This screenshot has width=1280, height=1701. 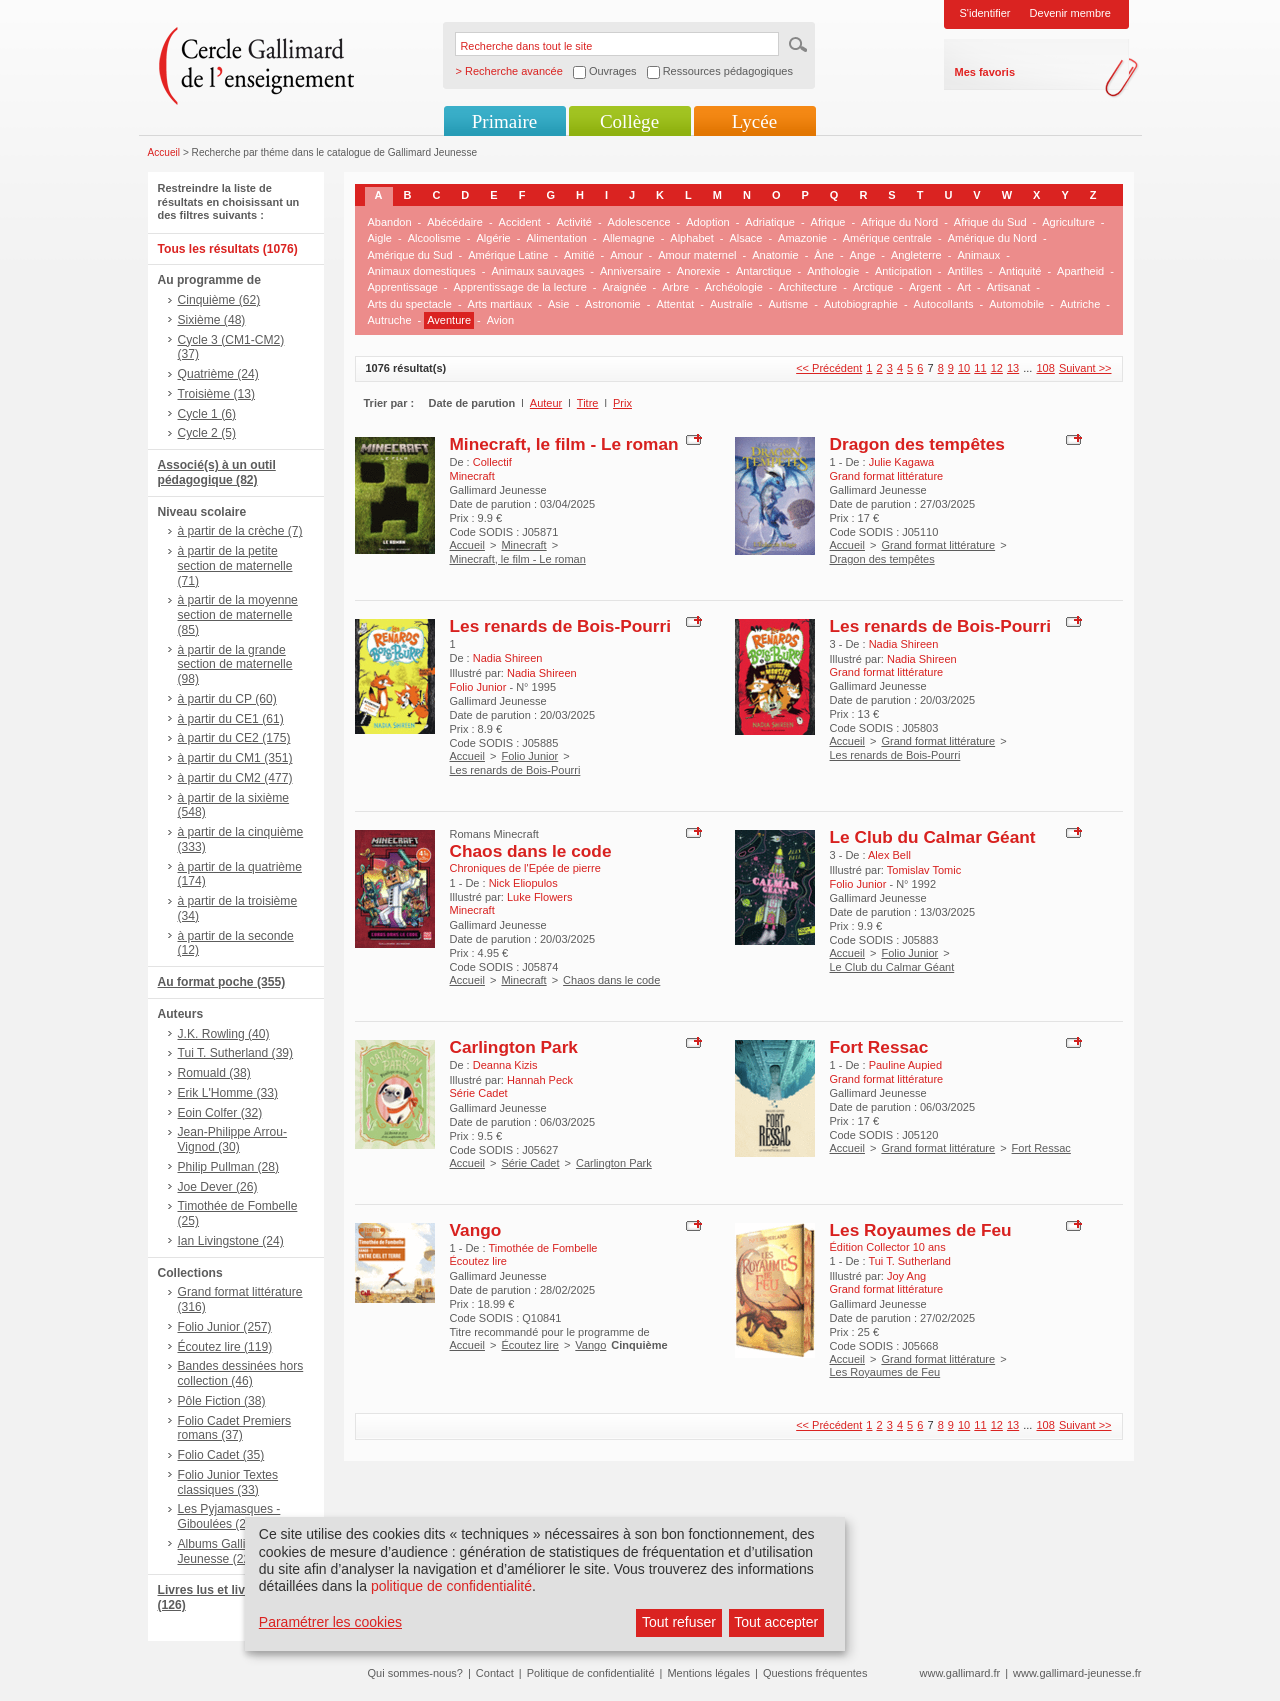 I want to click on Art, so click(x=964, y=287).